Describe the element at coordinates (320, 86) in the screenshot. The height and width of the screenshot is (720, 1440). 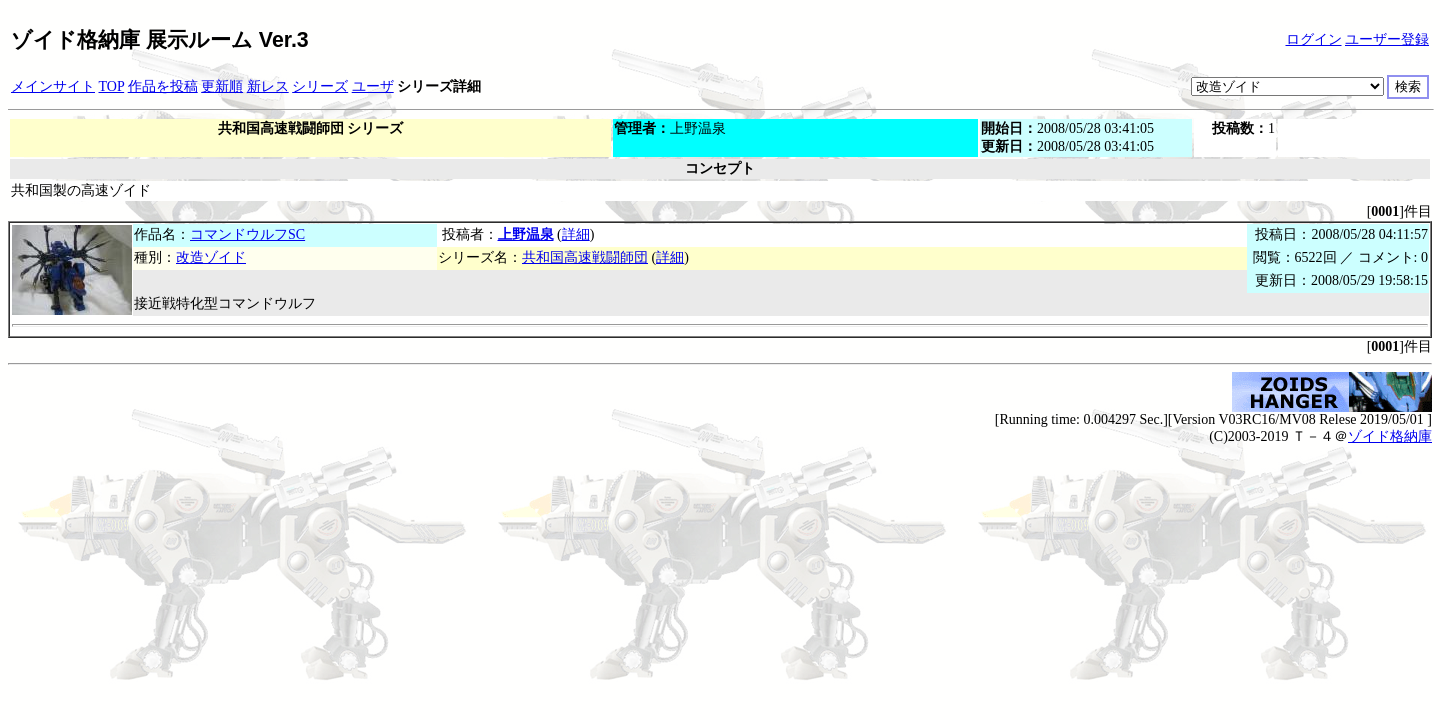
I see `シリーズ` at that location.